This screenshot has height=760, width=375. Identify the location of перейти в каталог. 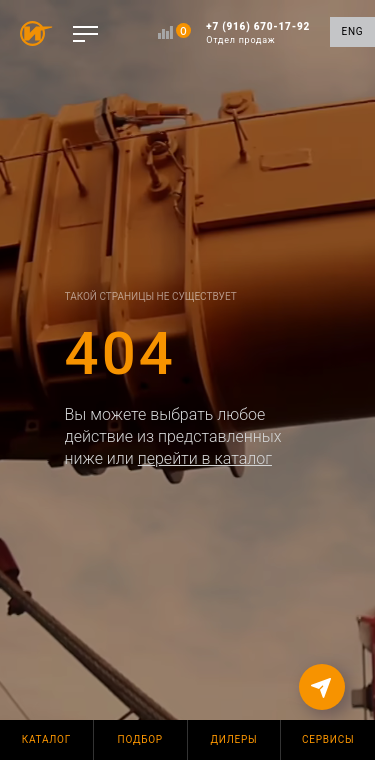
(205, 458).